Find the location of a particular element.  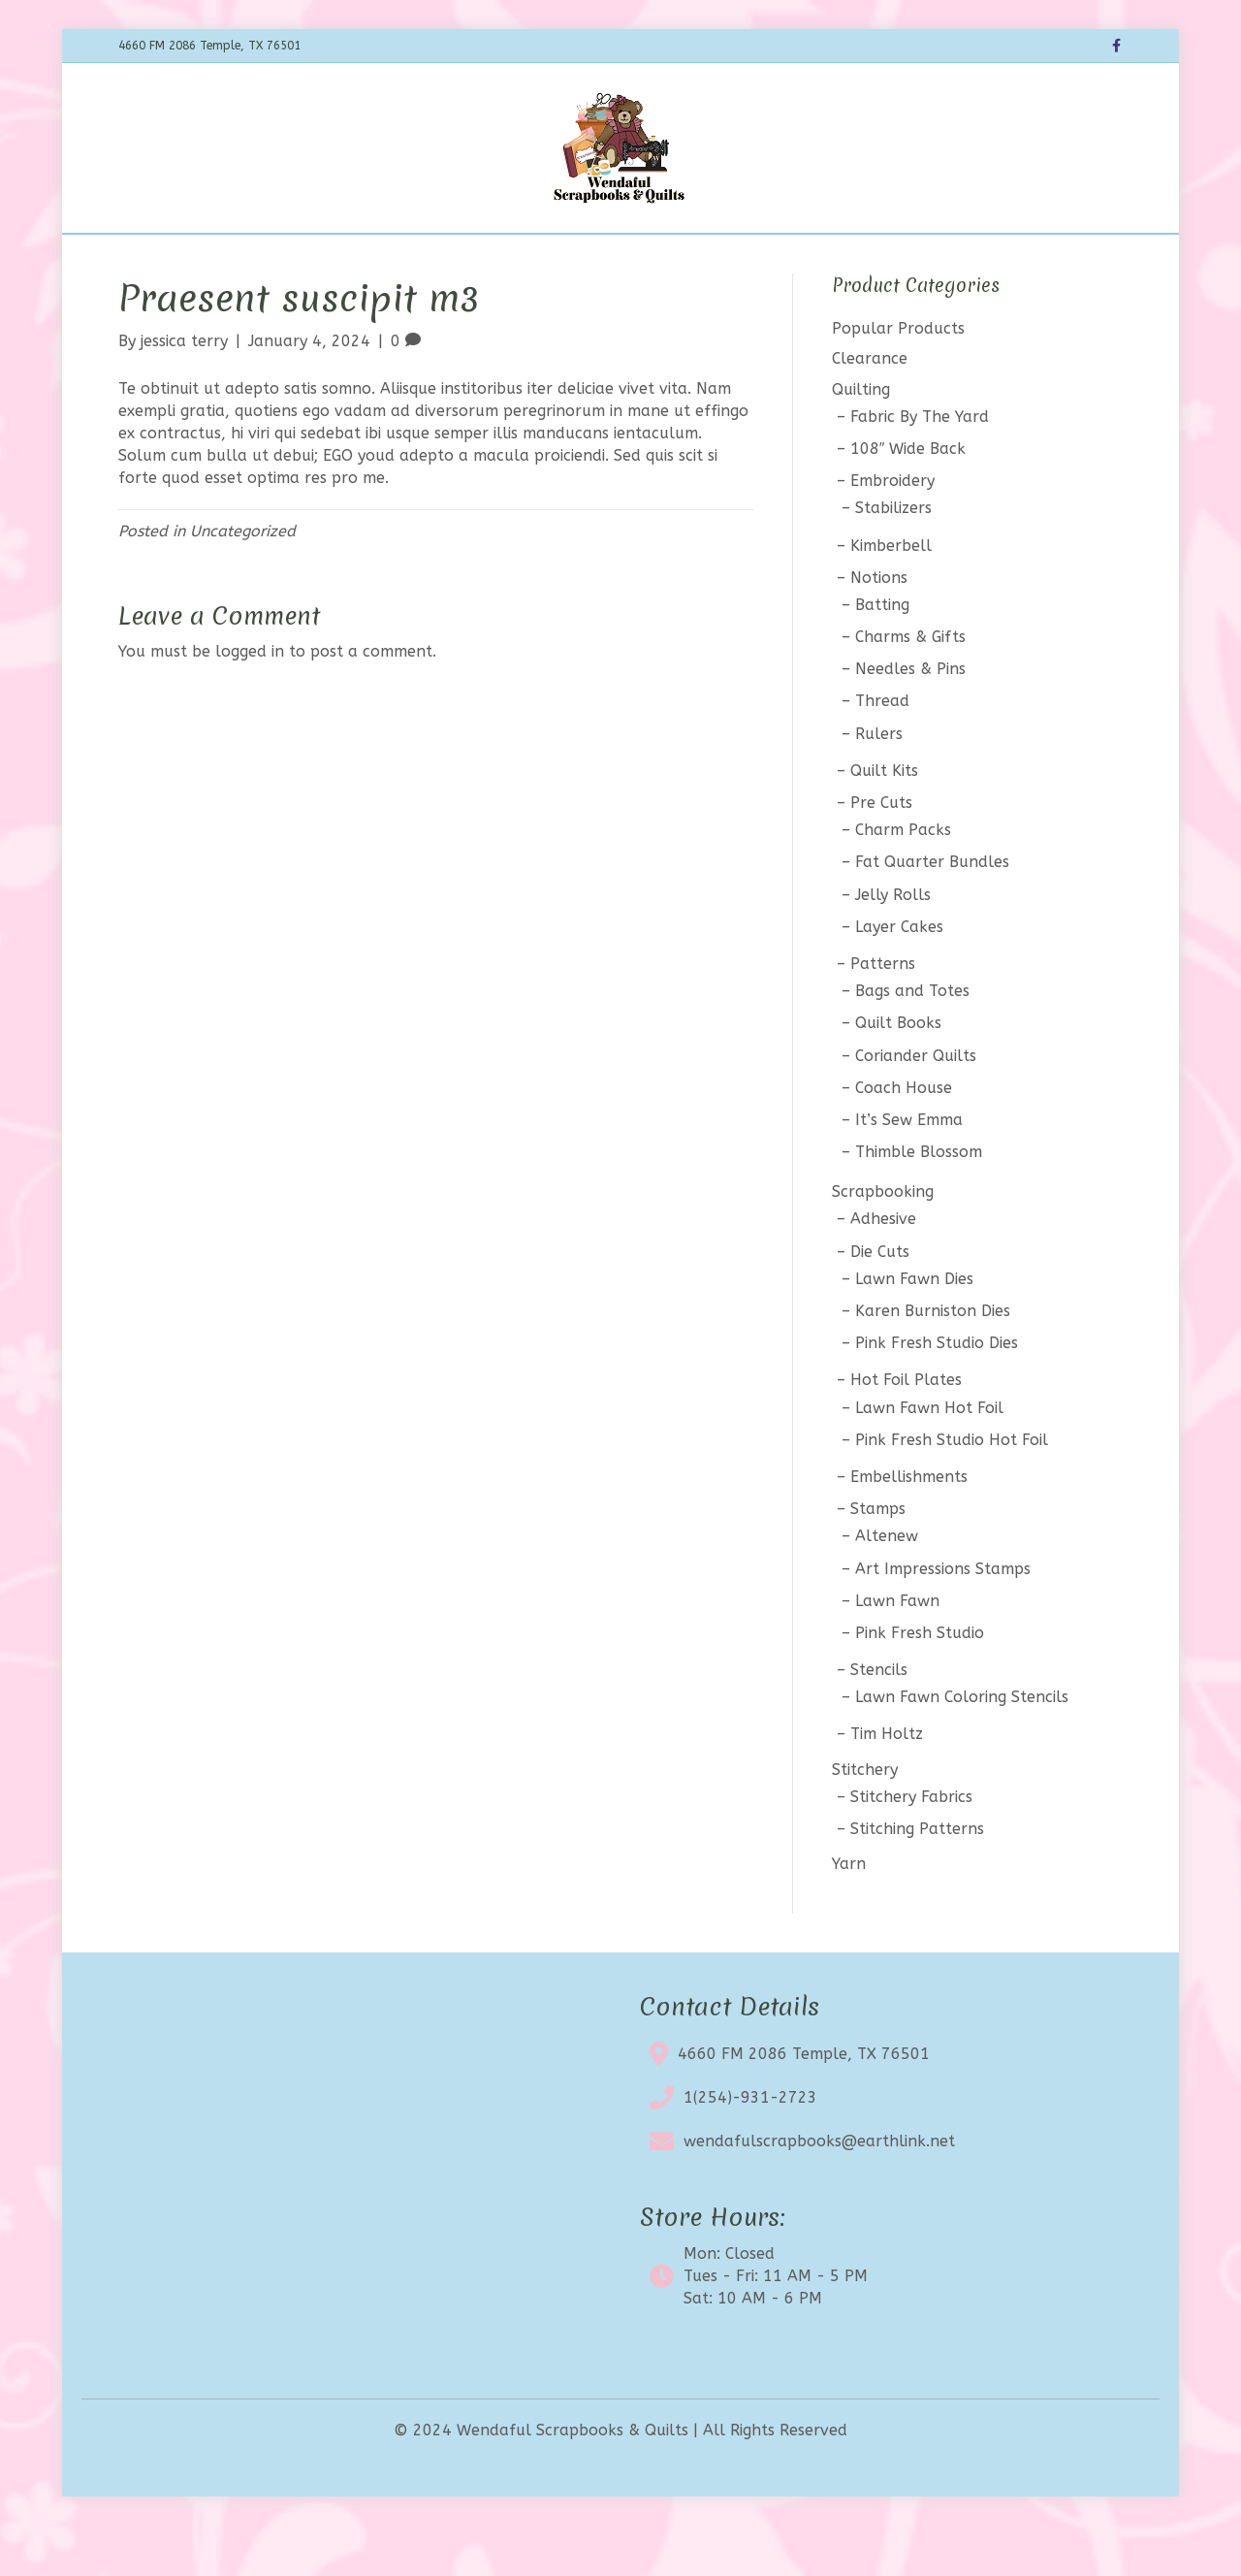

Quilt Books is located at coordinates (898, 1074).